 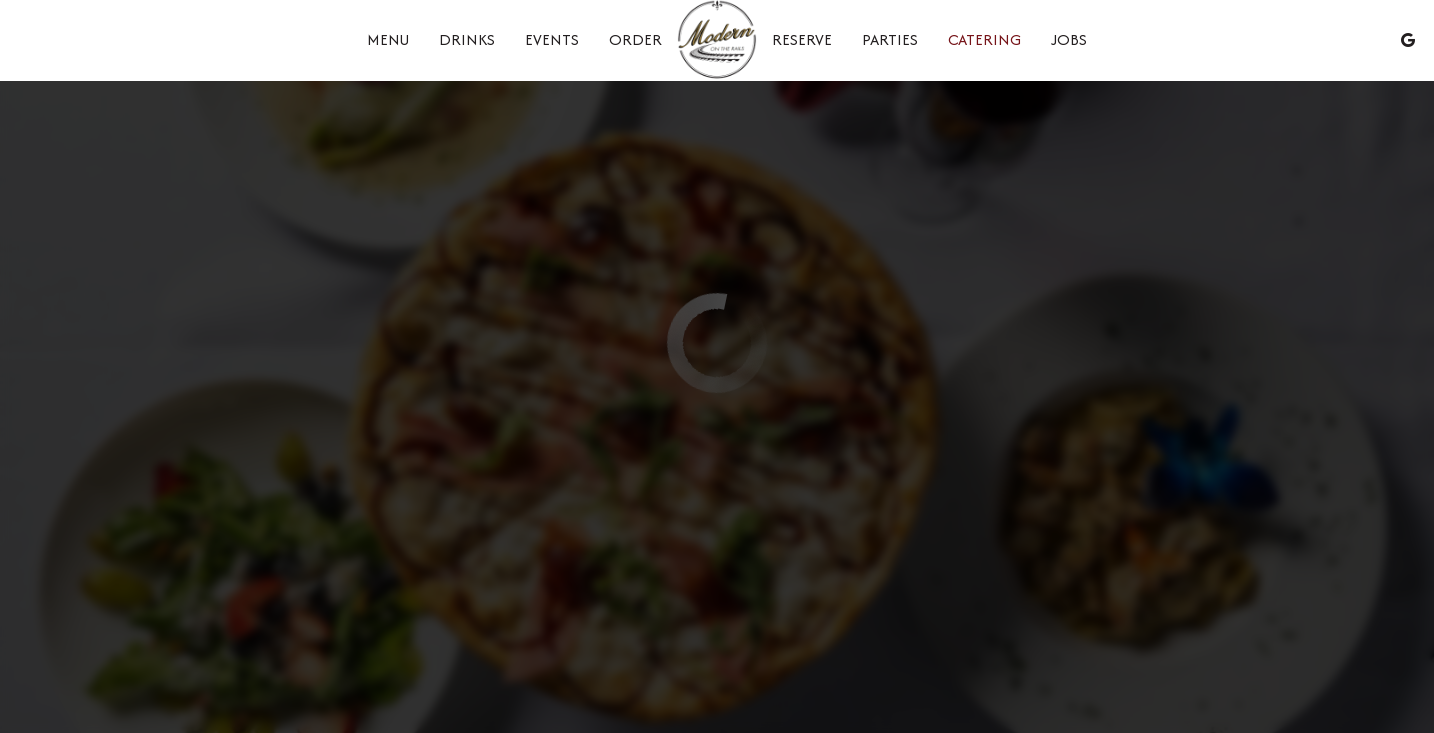 I want to click on Drinks, so click(x=467, y=40).